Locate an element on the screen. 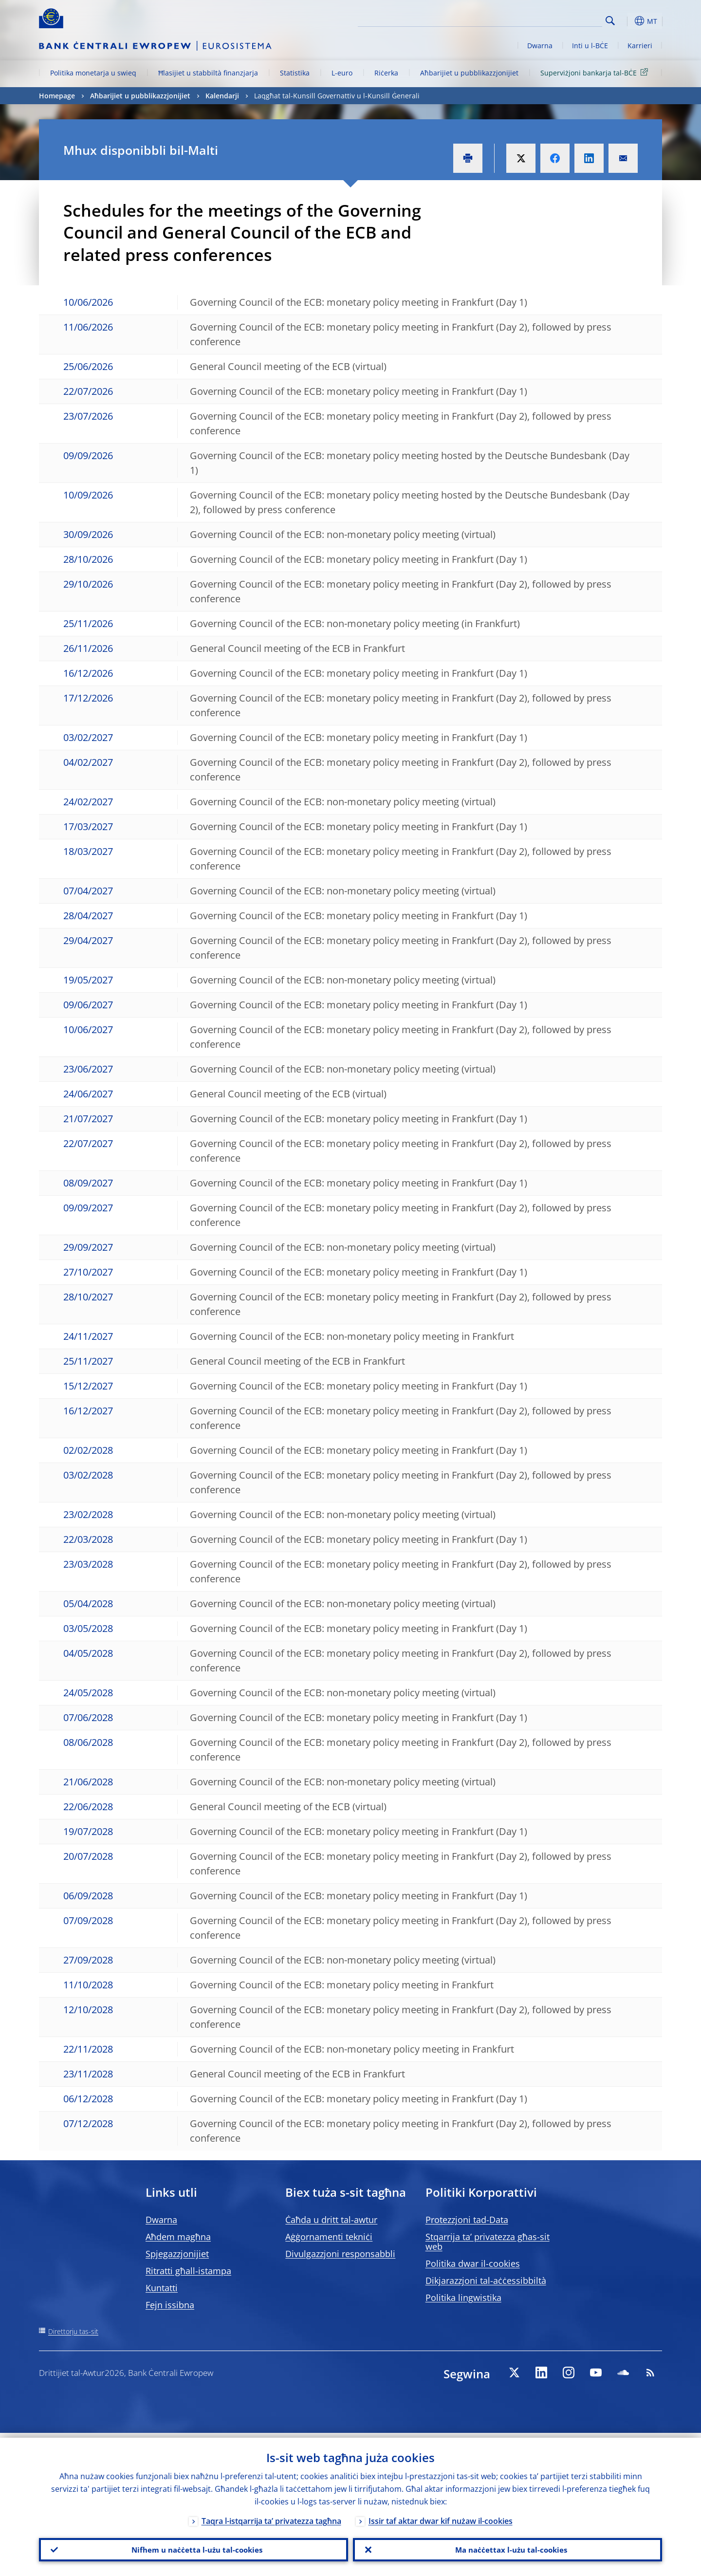 The height and width of the screenshot is (2576, 701). Dikjarazzjoni tal-aċċessibbiltà is located at coordinates (485, 2280).